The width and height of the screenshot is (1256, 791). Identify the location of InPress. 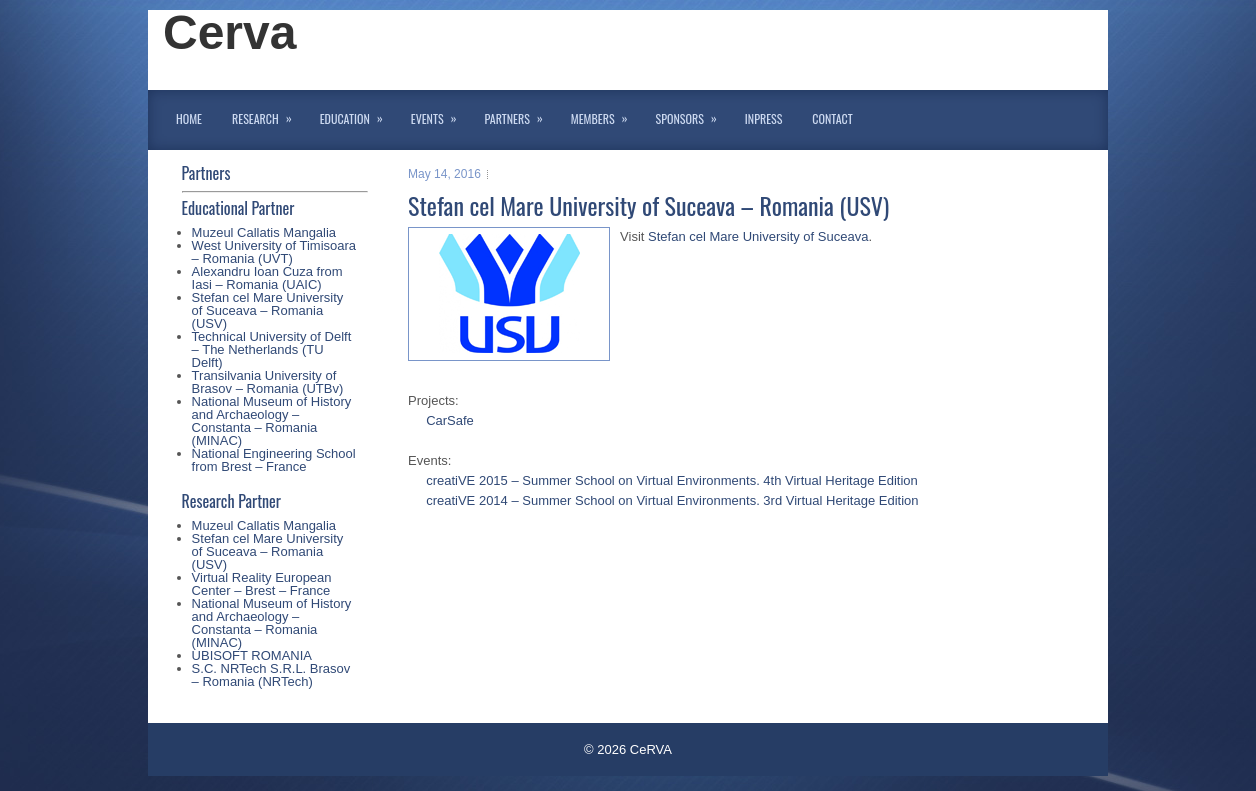
(763, 118).